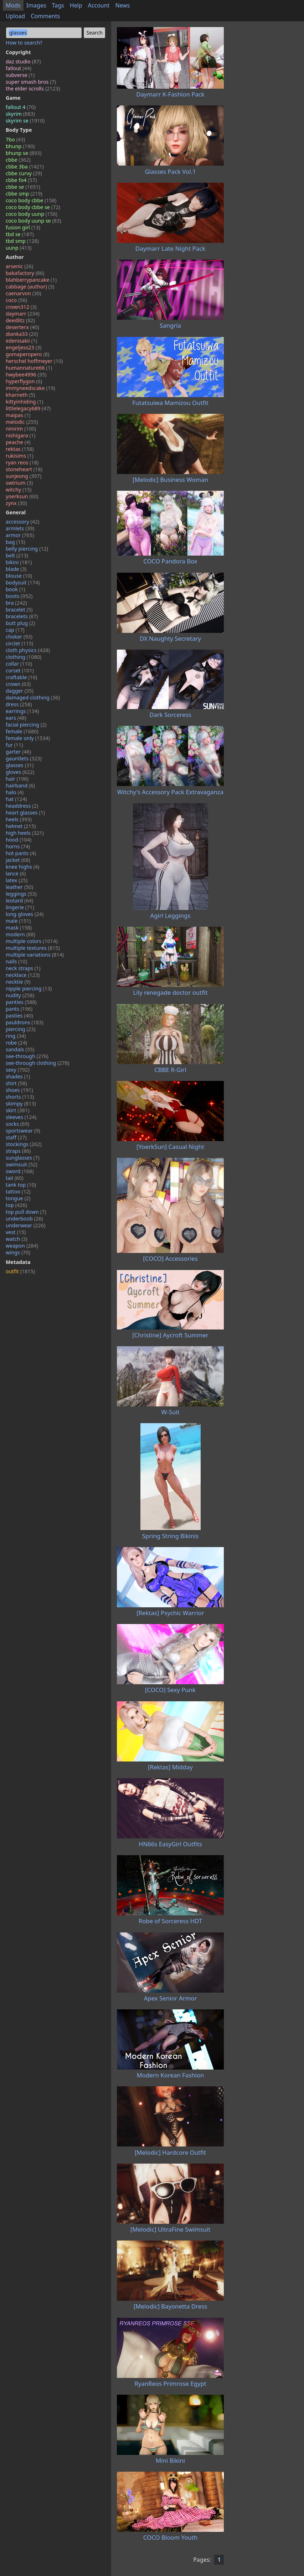 This screenshot has width=304, height=2576. Describe the element at coordinates (20, 1271) in the screenshot. I see `outfit` at that location.